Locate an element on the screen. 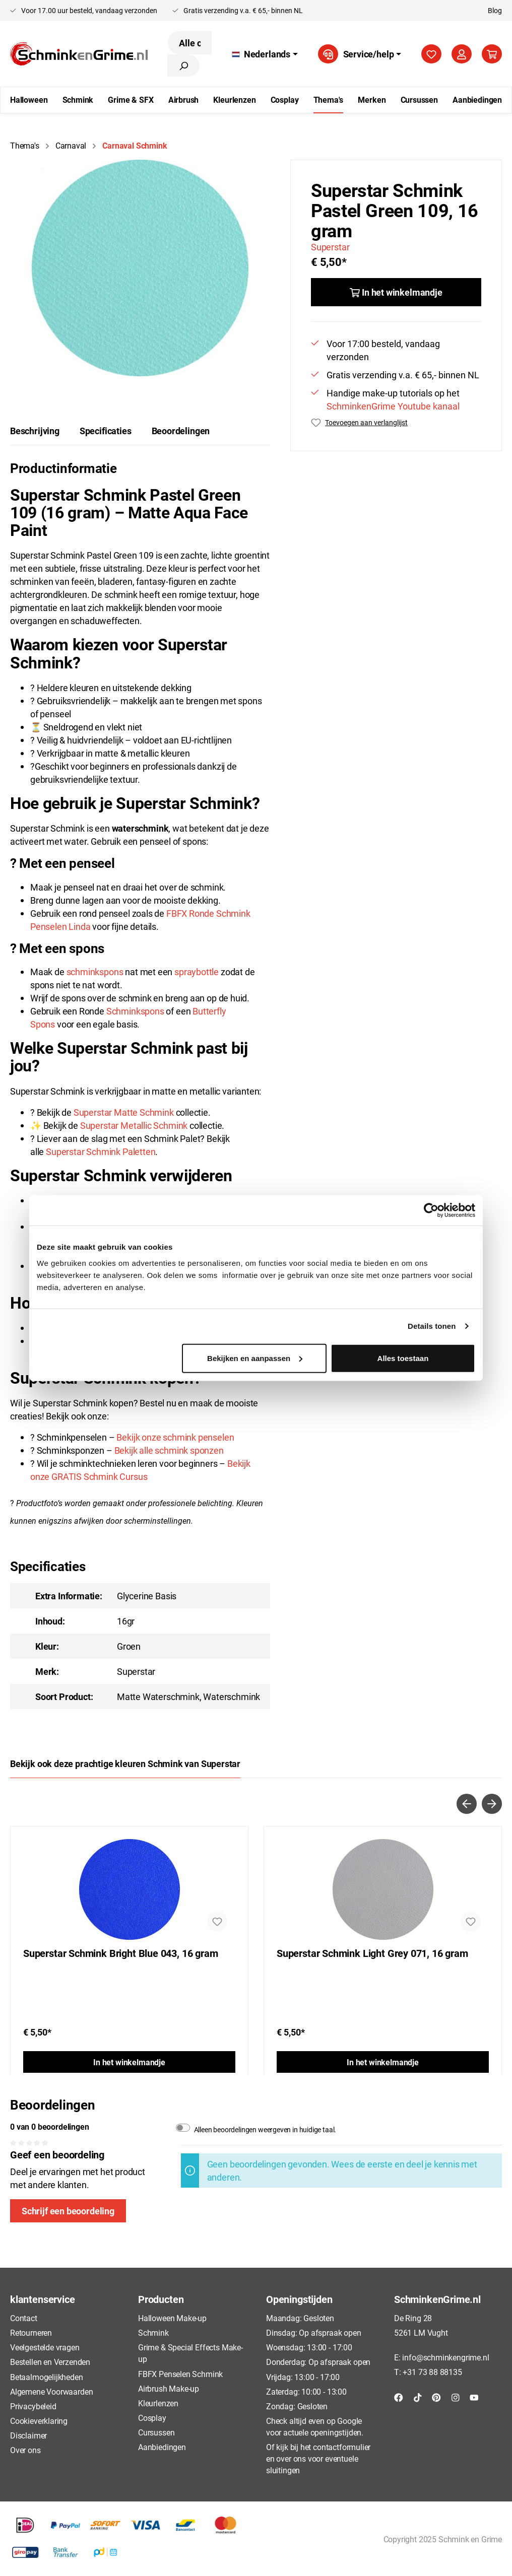 The image size is (512, 2576). [Mijn account] is located at coordinates (462, 53).